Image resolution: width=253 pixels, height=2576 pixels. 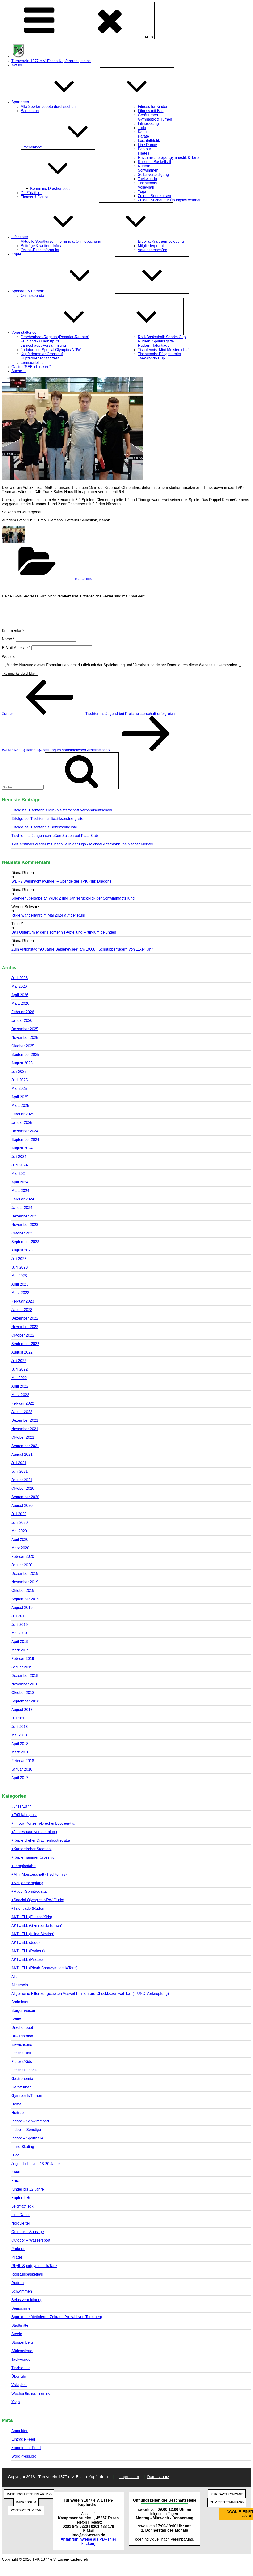 I want to click on +Mini-Meisterschaft (Tischtennis), so click(x=39, y=1874).